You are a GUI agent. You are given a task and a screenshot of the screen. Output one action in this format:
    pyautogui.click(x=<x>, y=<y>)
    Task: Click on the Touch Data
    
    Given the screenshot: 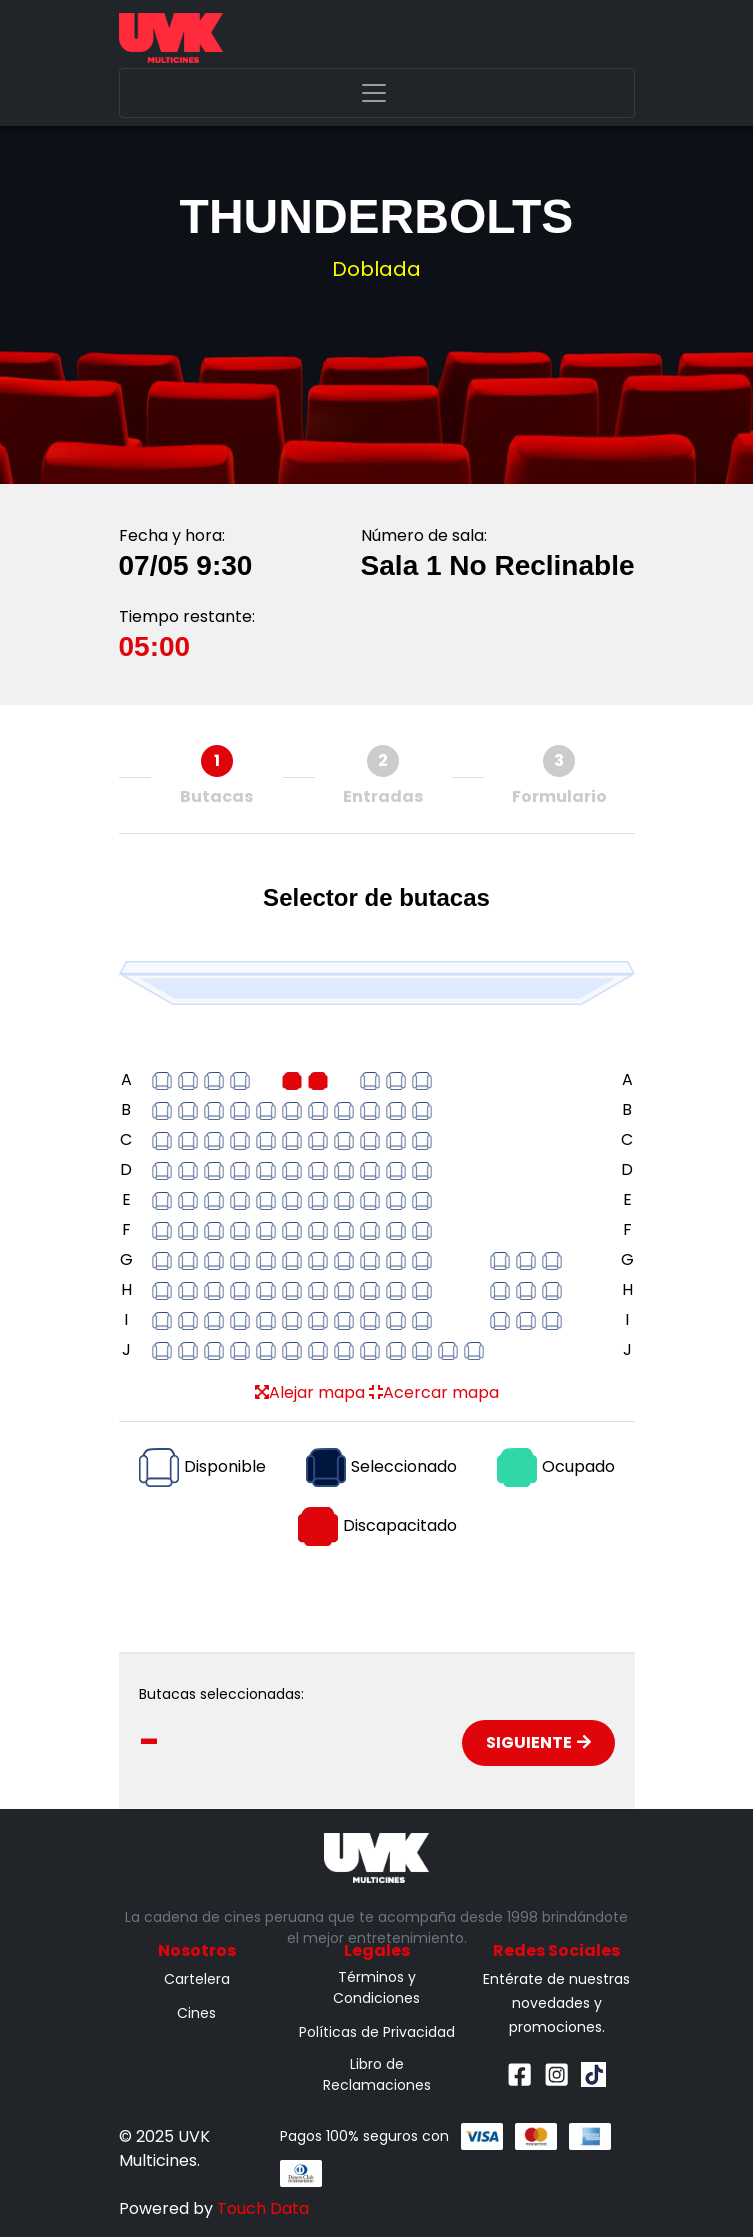 What is the action you would take?
    pyautogui.click(x=263, y=2208)
    